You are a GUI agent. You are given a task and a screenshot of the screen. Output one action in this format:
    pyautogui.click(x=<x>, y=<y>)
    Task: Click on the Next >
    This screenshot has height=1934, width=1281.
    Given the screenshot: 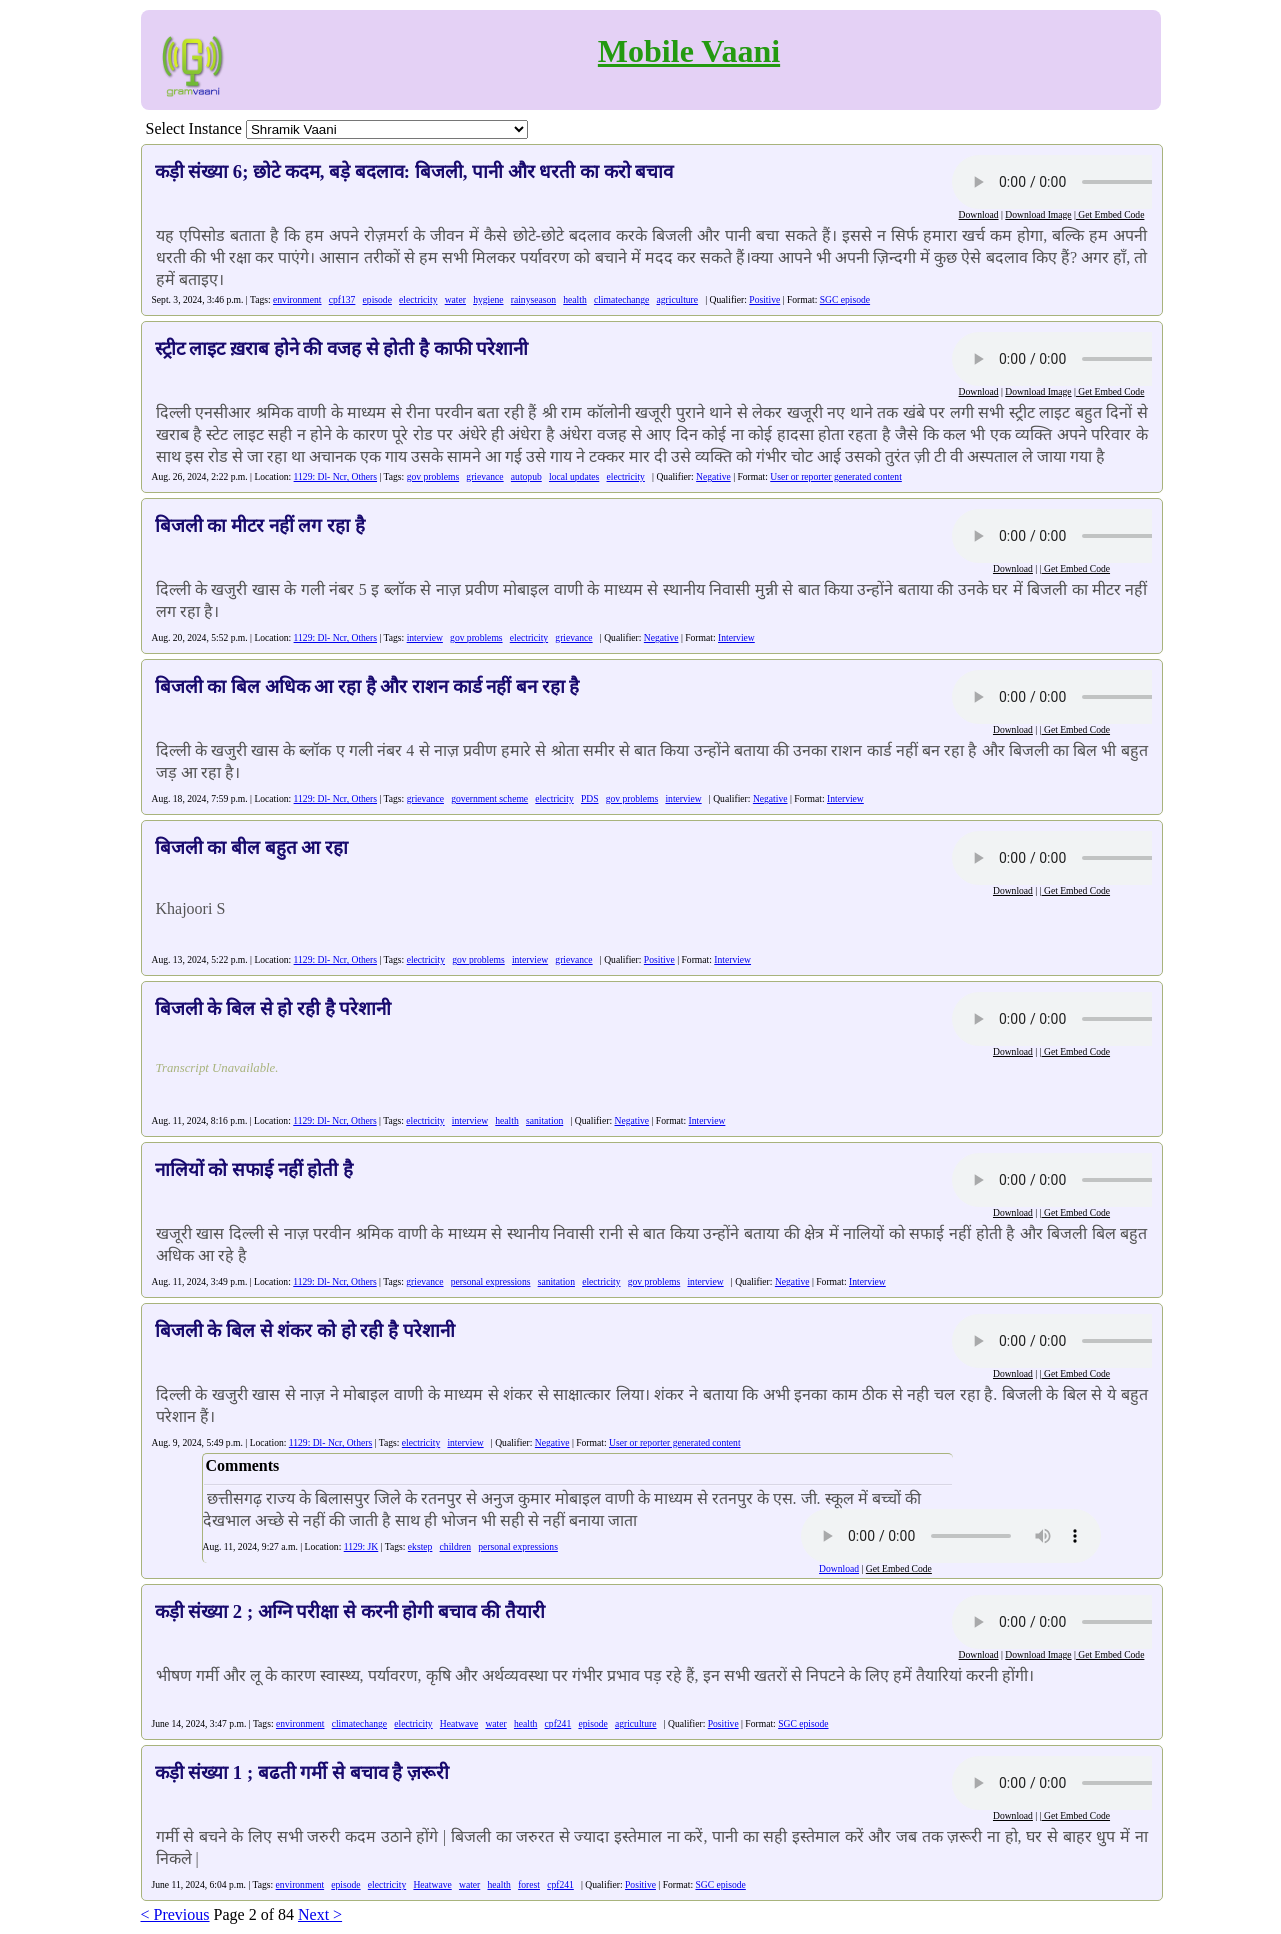 What is the action you would take?
    pyautogui.click(x=320, y=1914)
    